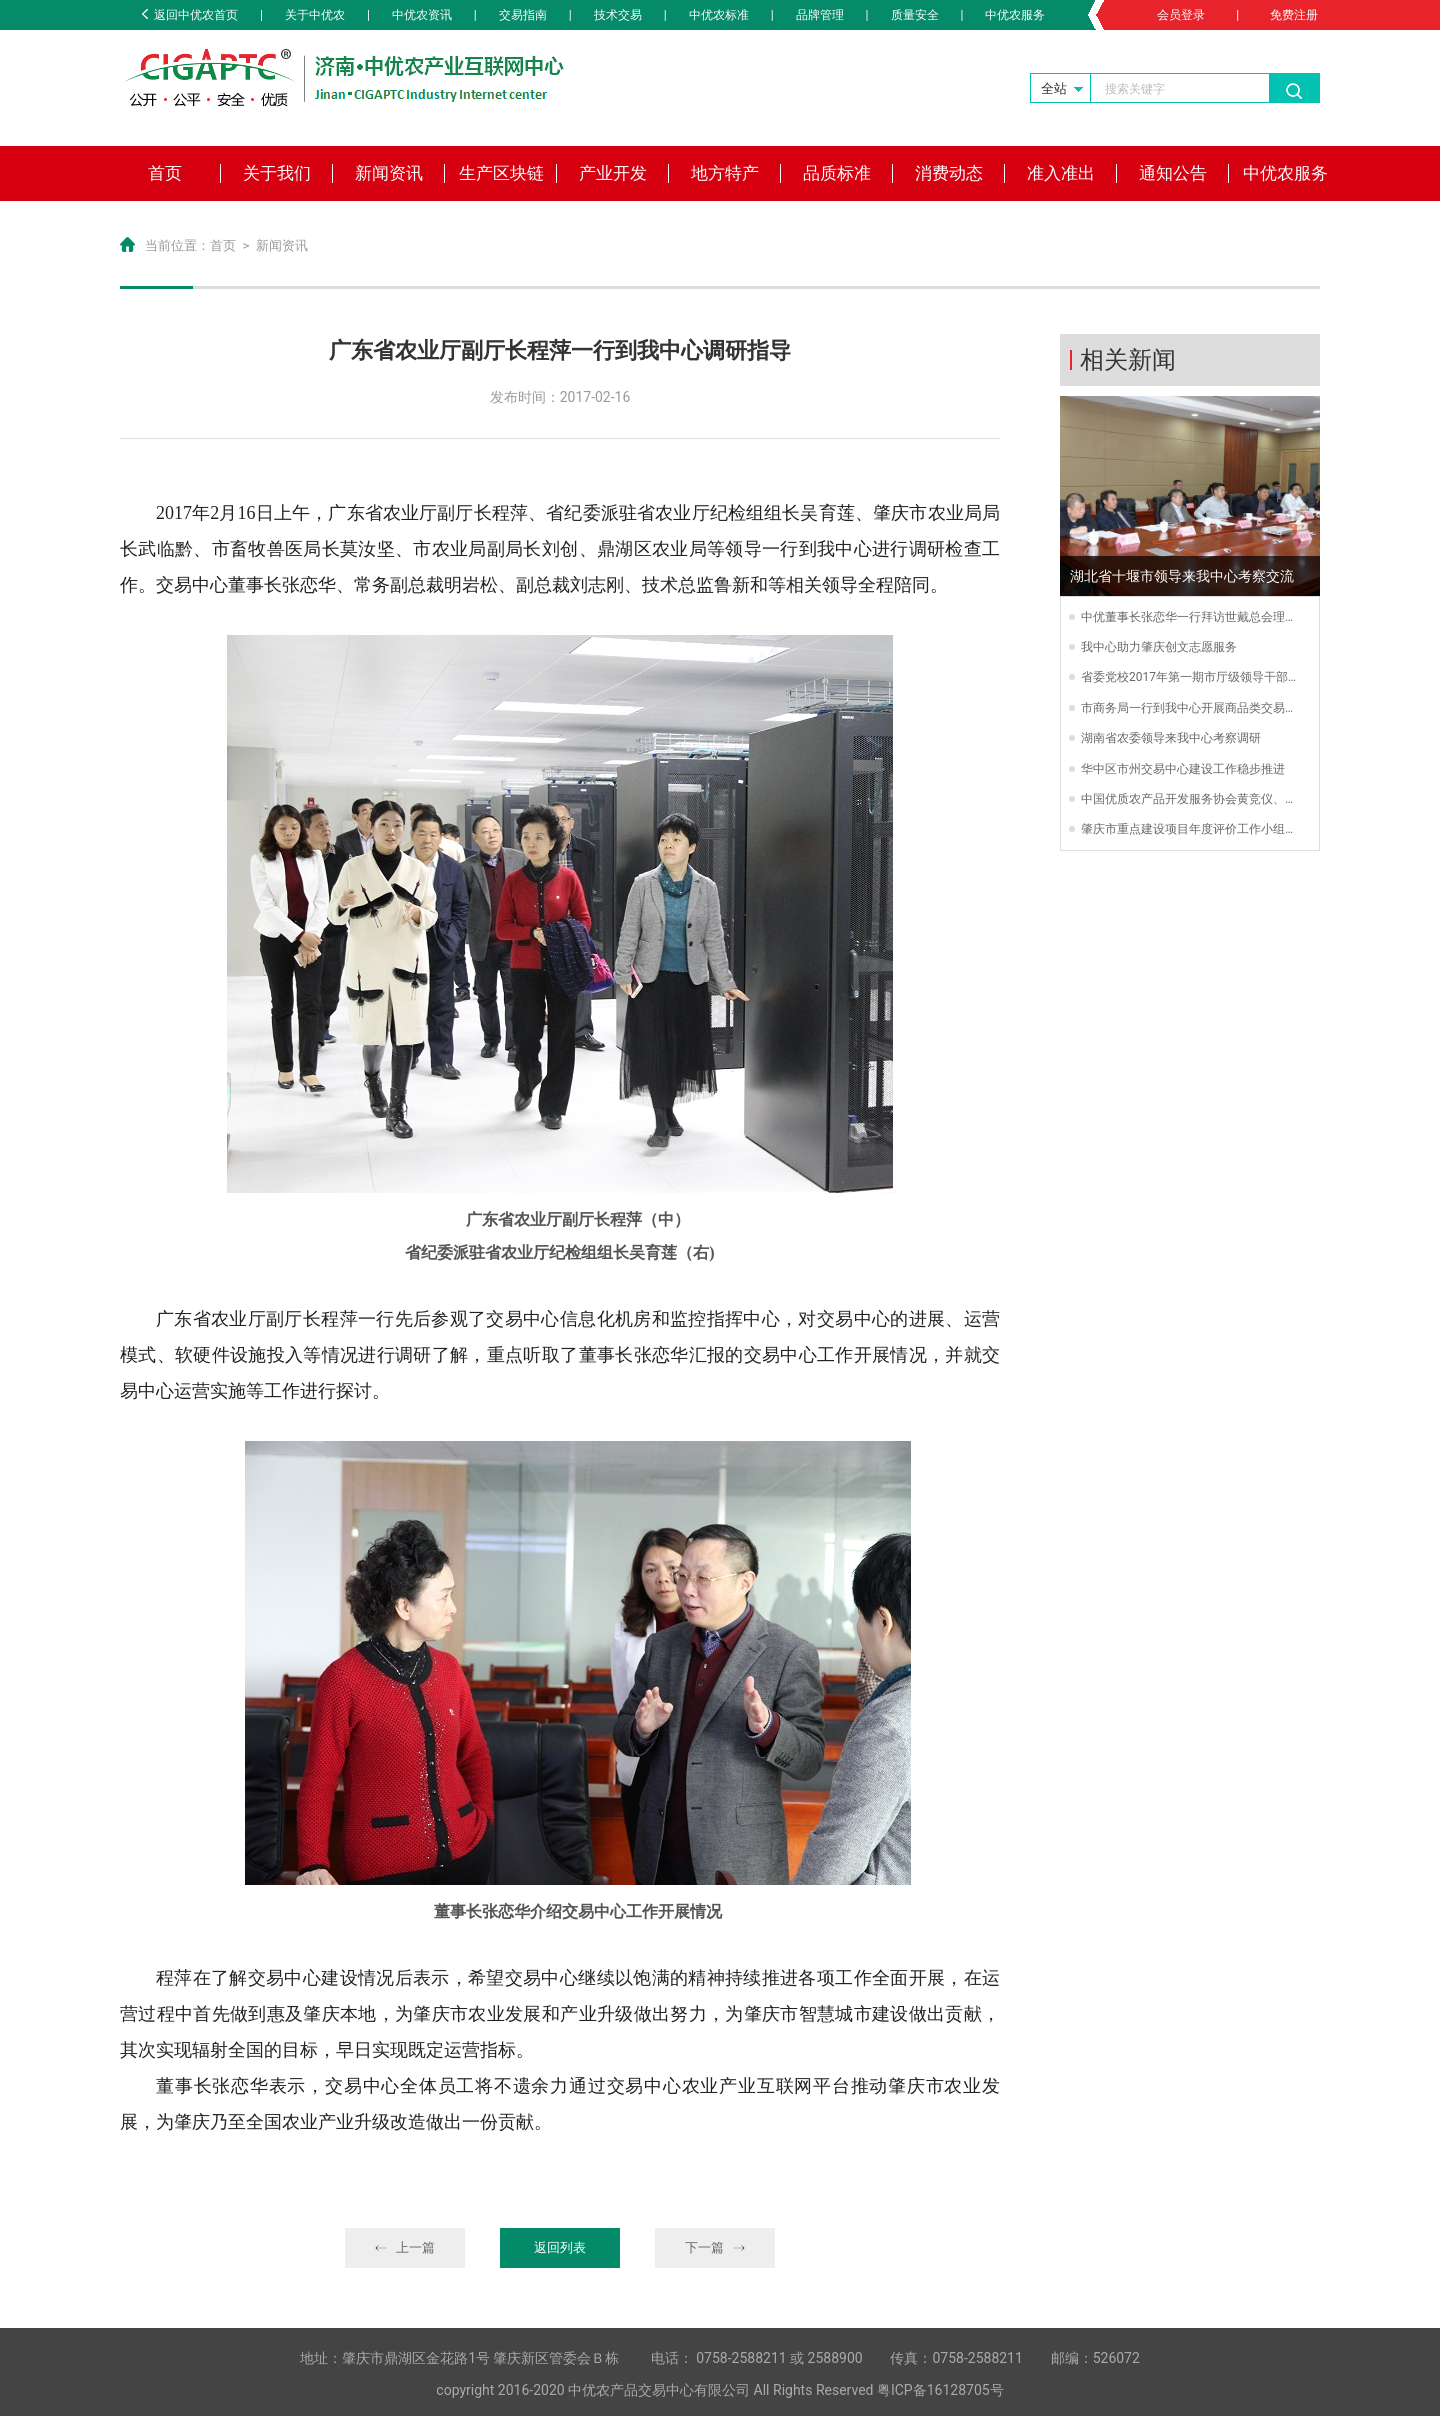 The height and width of the screenshot is (2416, 1440). Describe the element at coordinates (1173, 173) in the screenshot. I see `通知公告` at that location.